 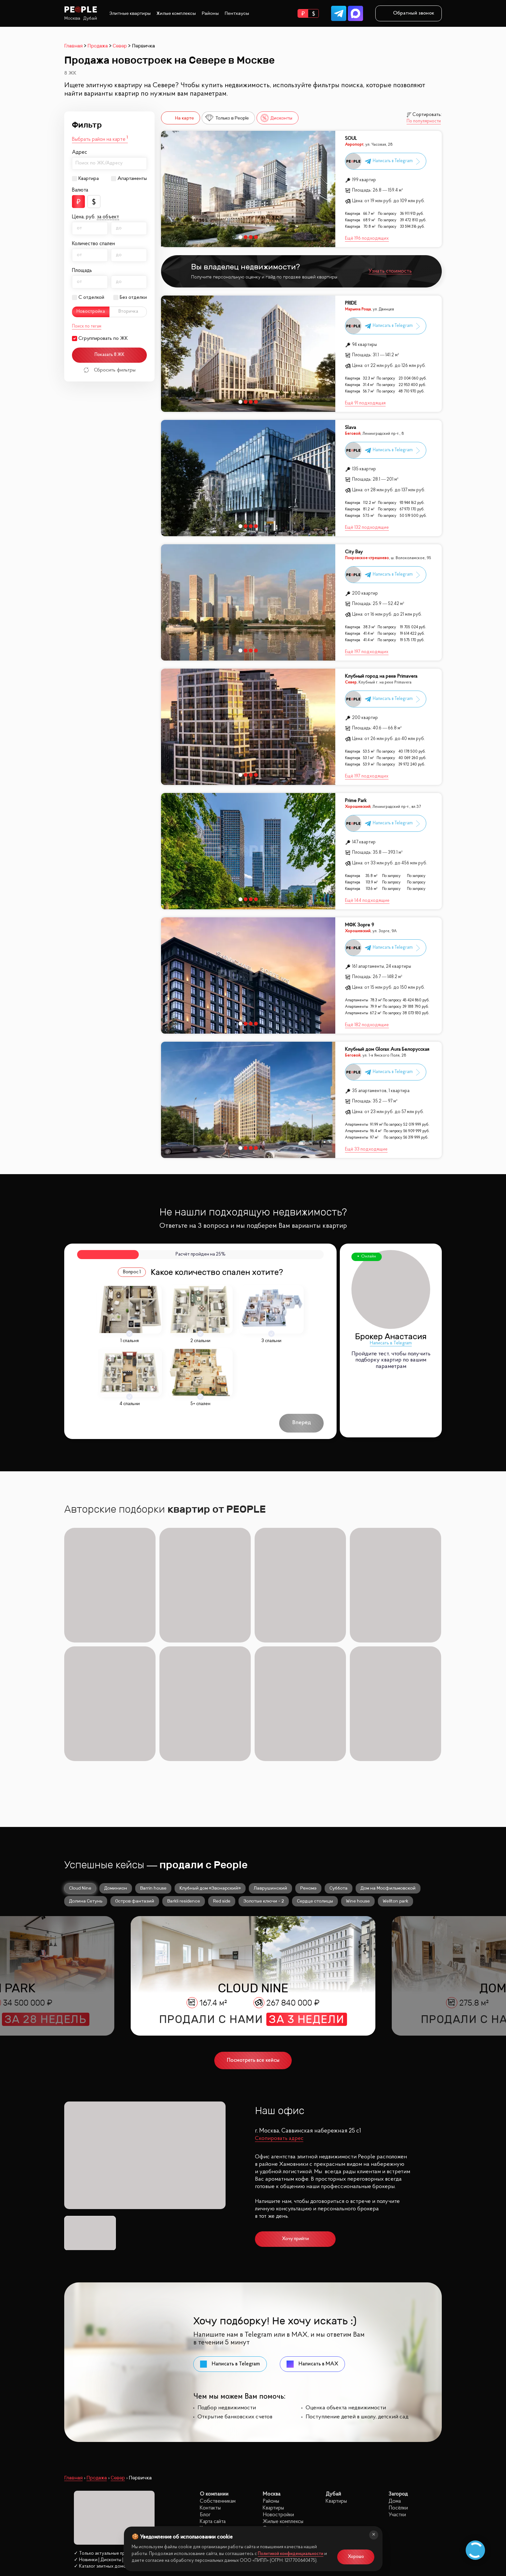 What do you see at coordinates (253, 1940) in the screenshot?
I see `Посмотреть все кейсы` at bounding box center [253, 1940].